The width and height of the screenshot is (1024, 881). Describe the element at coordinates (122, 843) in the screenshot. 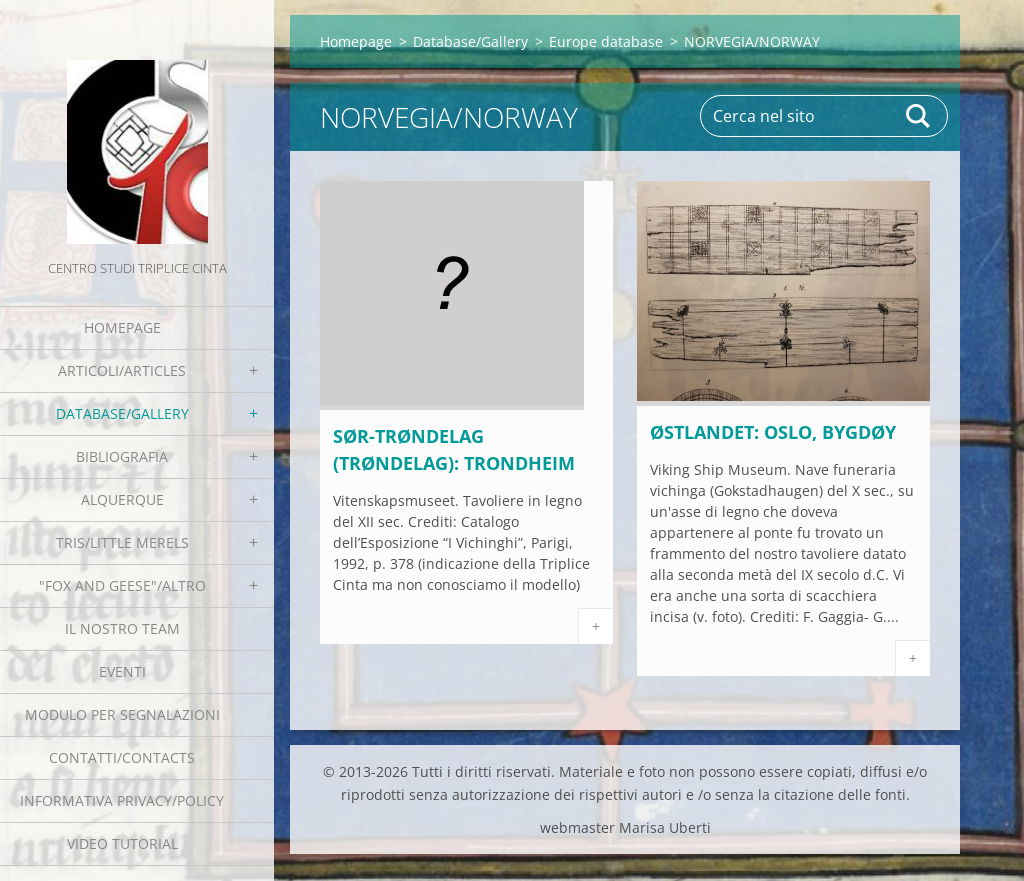

I see `Video tutorial` at that location.